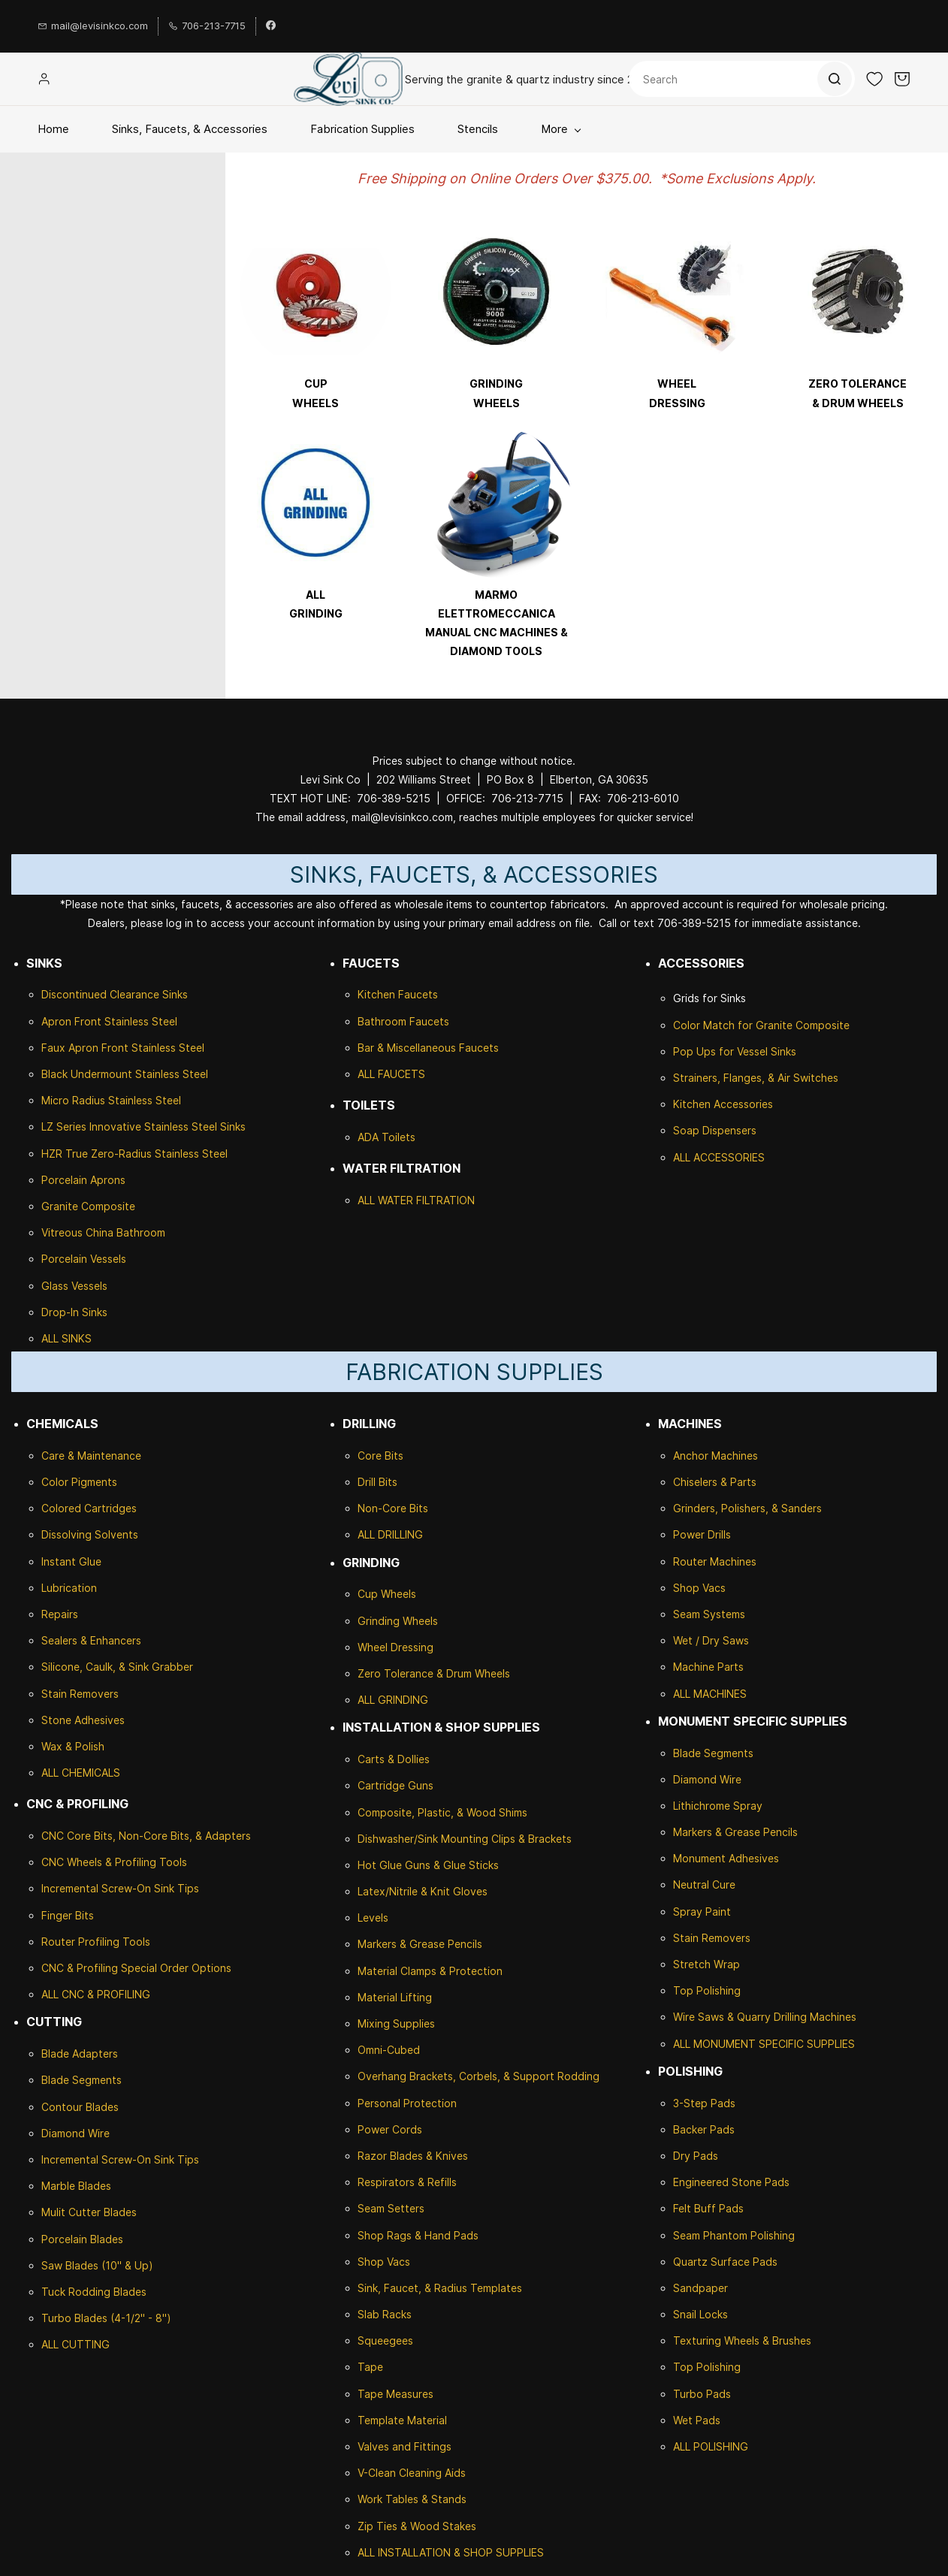 The width and height of the screenshot is (948, 2576). Describe the element at coordinates (122, 1047) in the screenshot. I see `Faux Apron Front Stainless Steel` at that location.